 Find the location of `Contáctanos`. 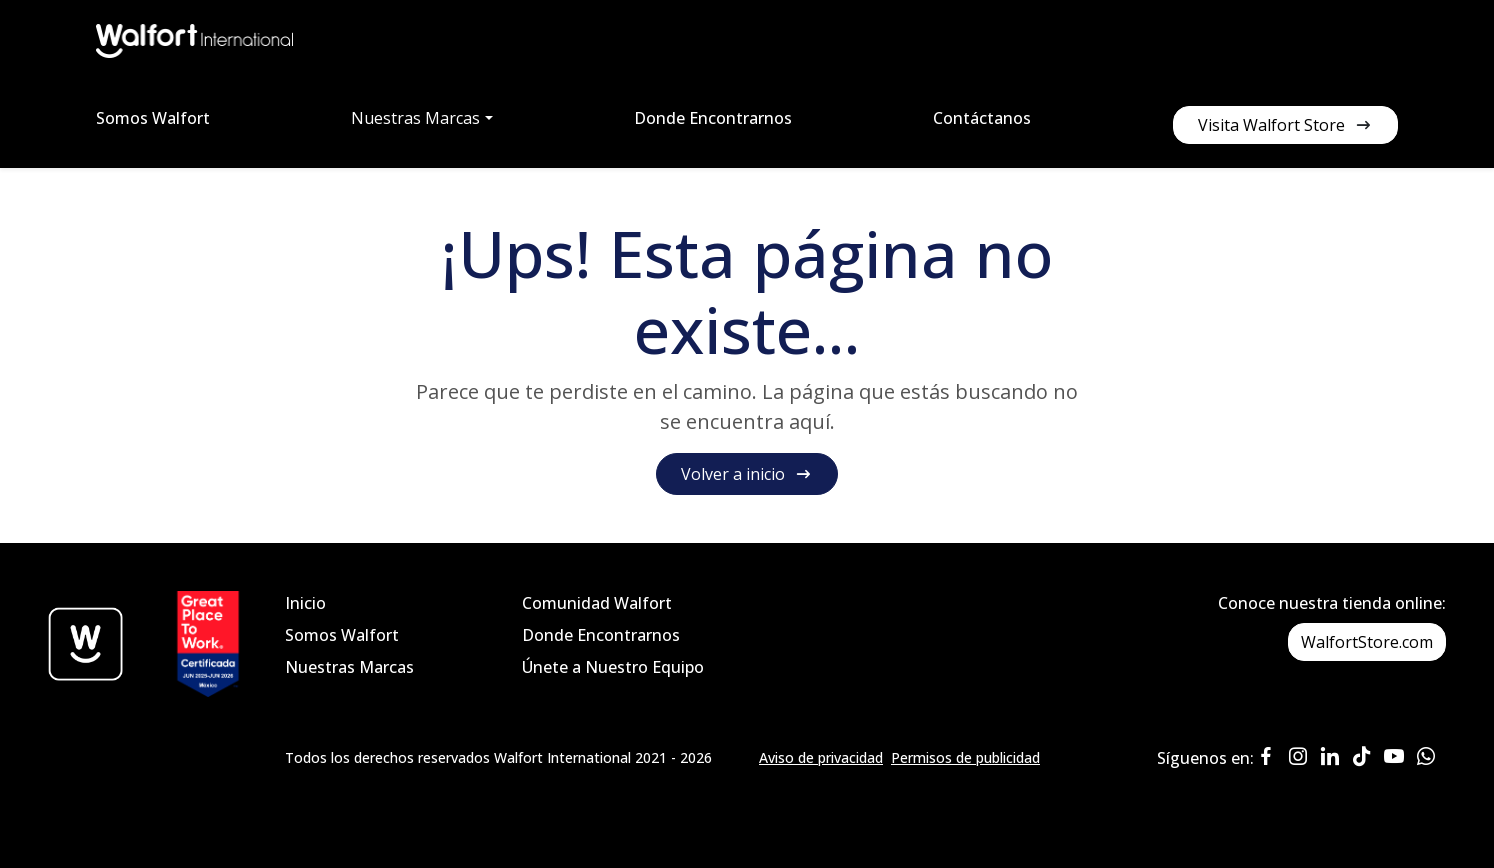

Contáctanos is located at coordinates (982, 118).